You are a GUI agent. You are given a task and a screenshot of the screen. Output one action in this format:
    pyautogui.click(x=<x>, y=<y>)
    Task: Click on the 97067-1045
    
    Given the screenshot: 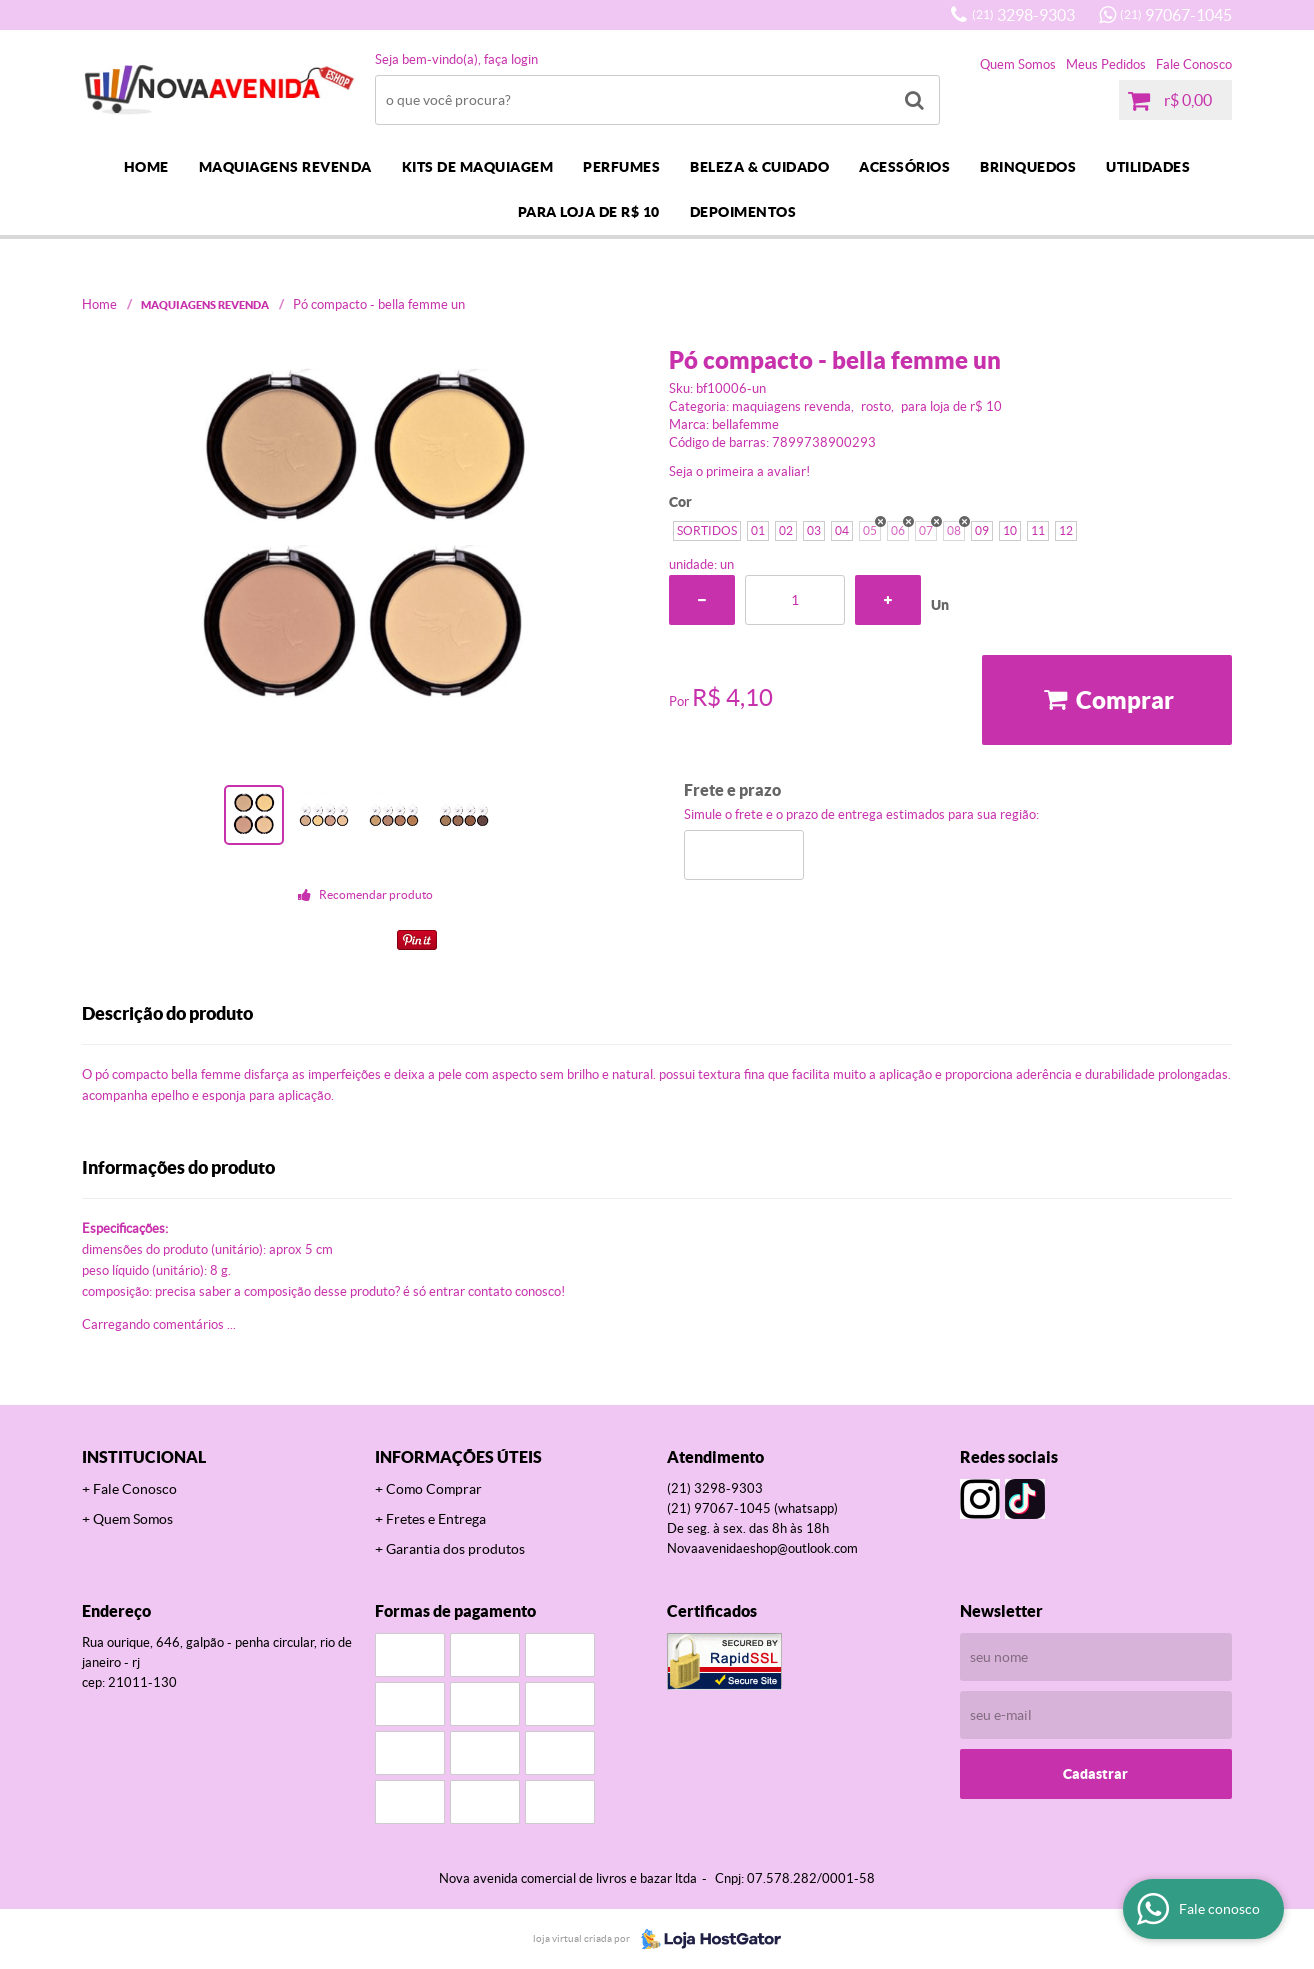 What is the action you would take?
    pyautogui.click(x=1176, y=15)
    